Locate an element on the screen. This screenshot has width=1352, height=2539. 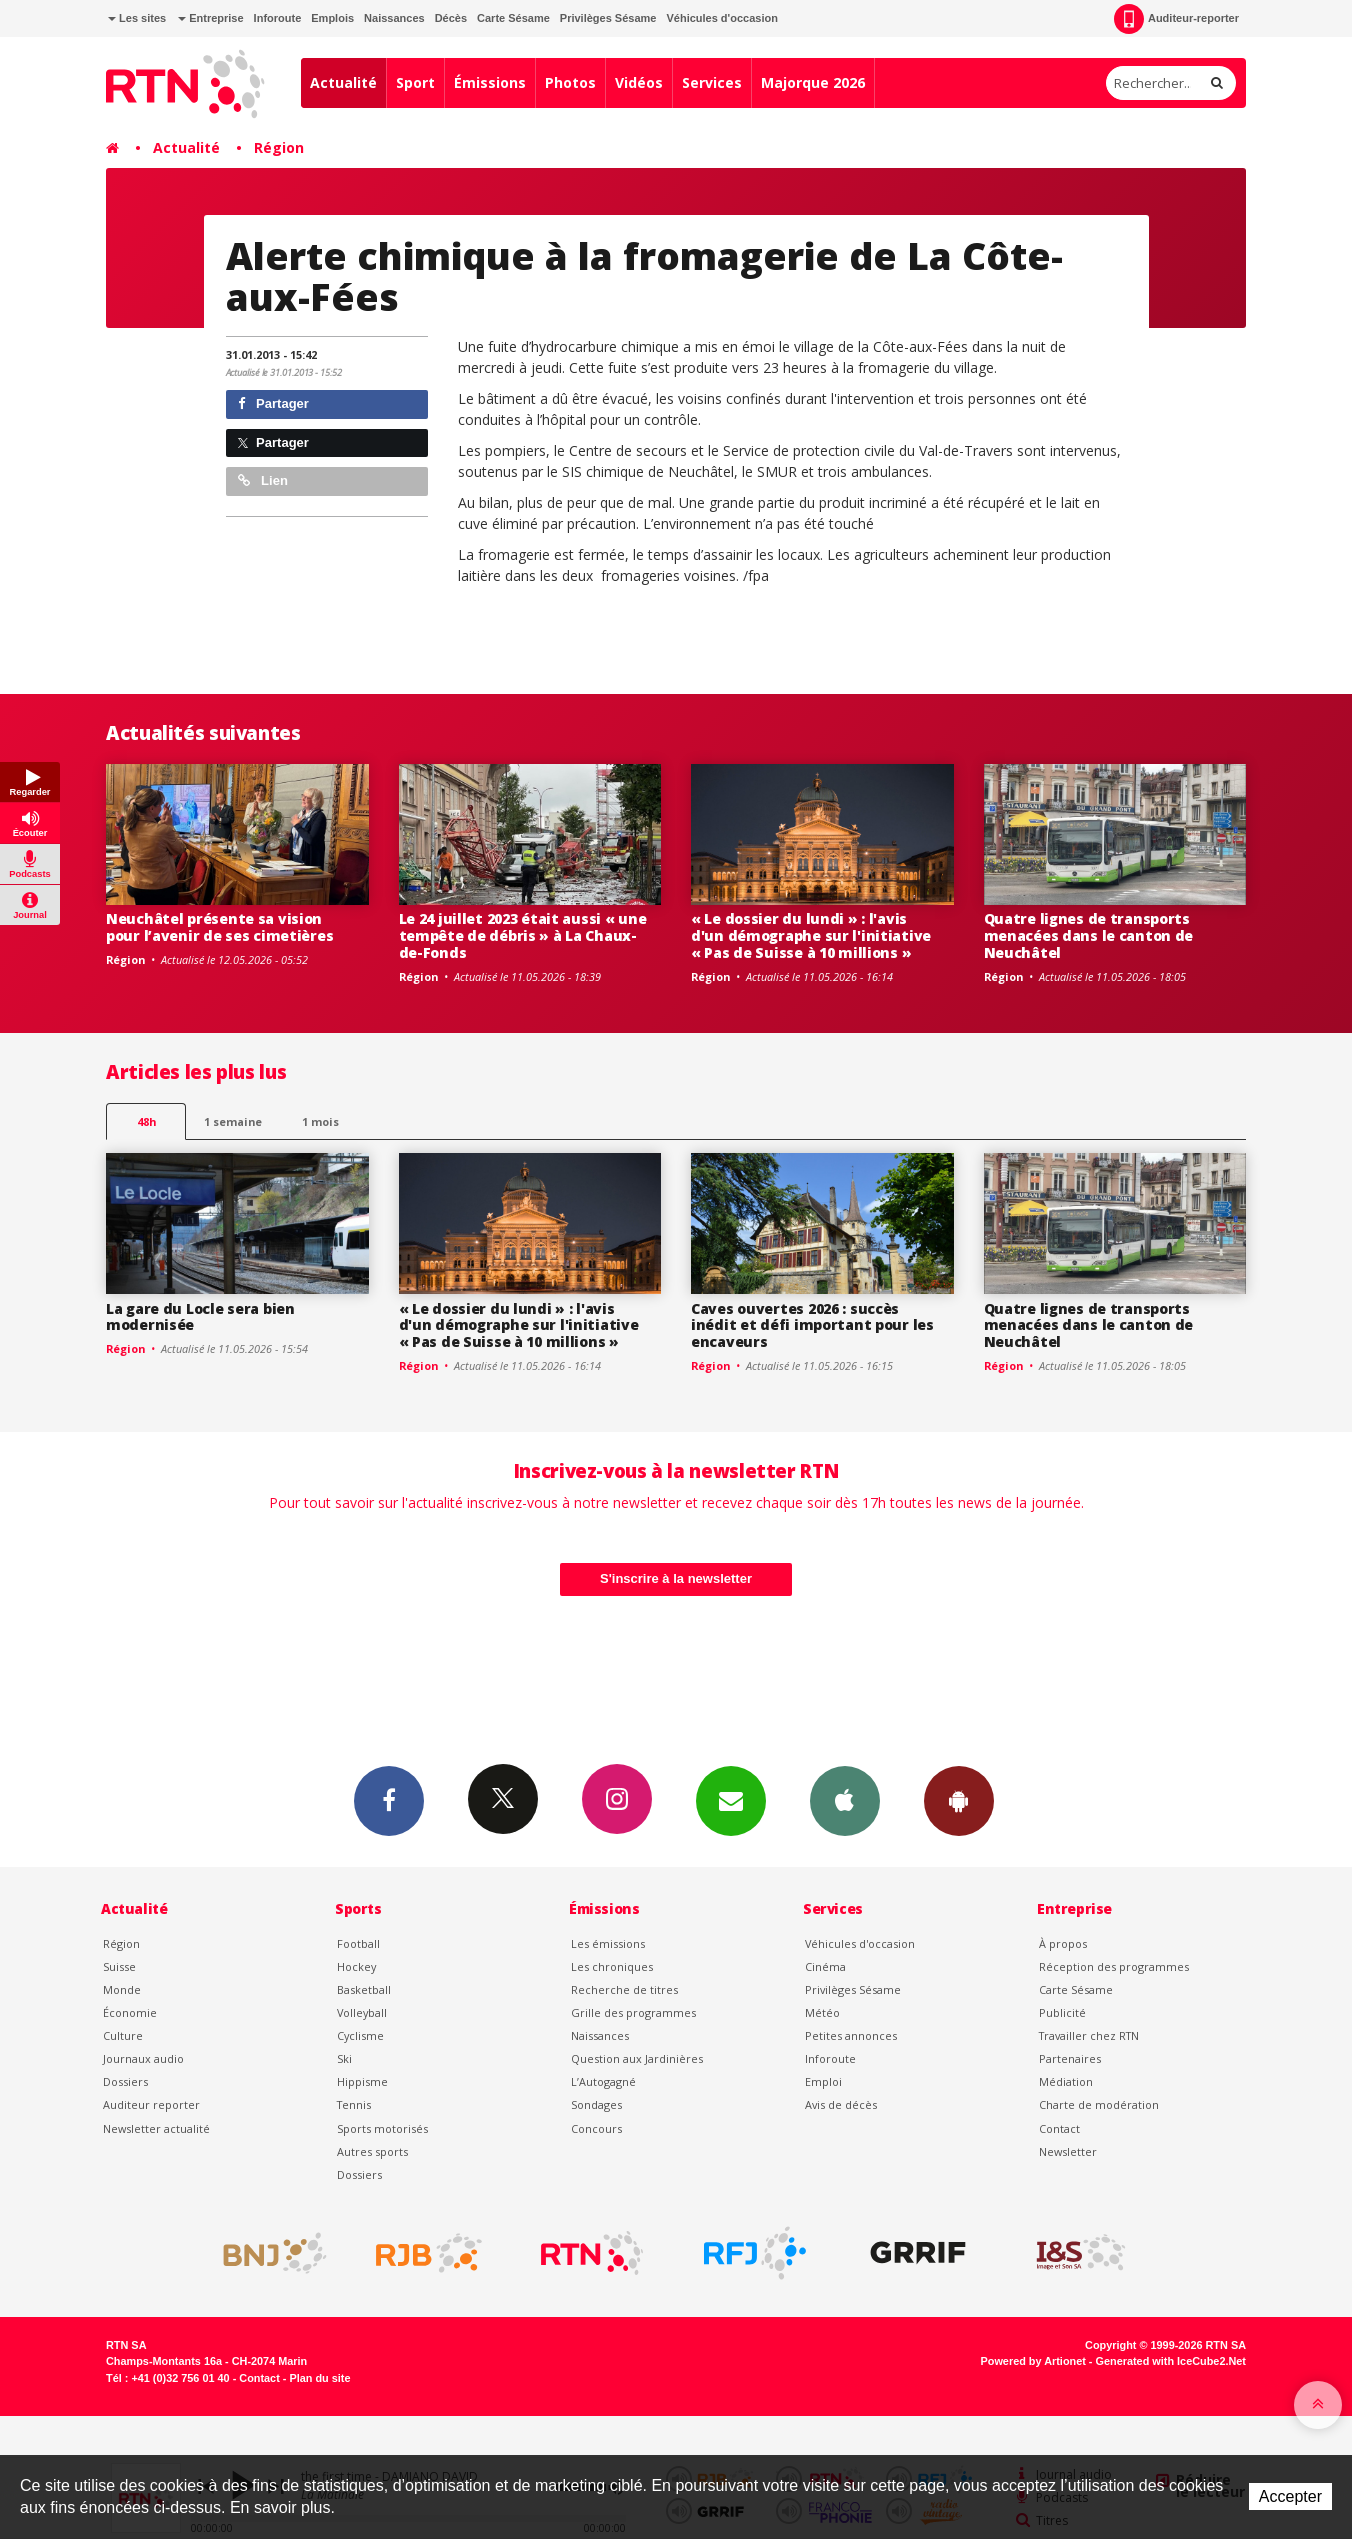
Économie is located at coordinates (130, 2012).